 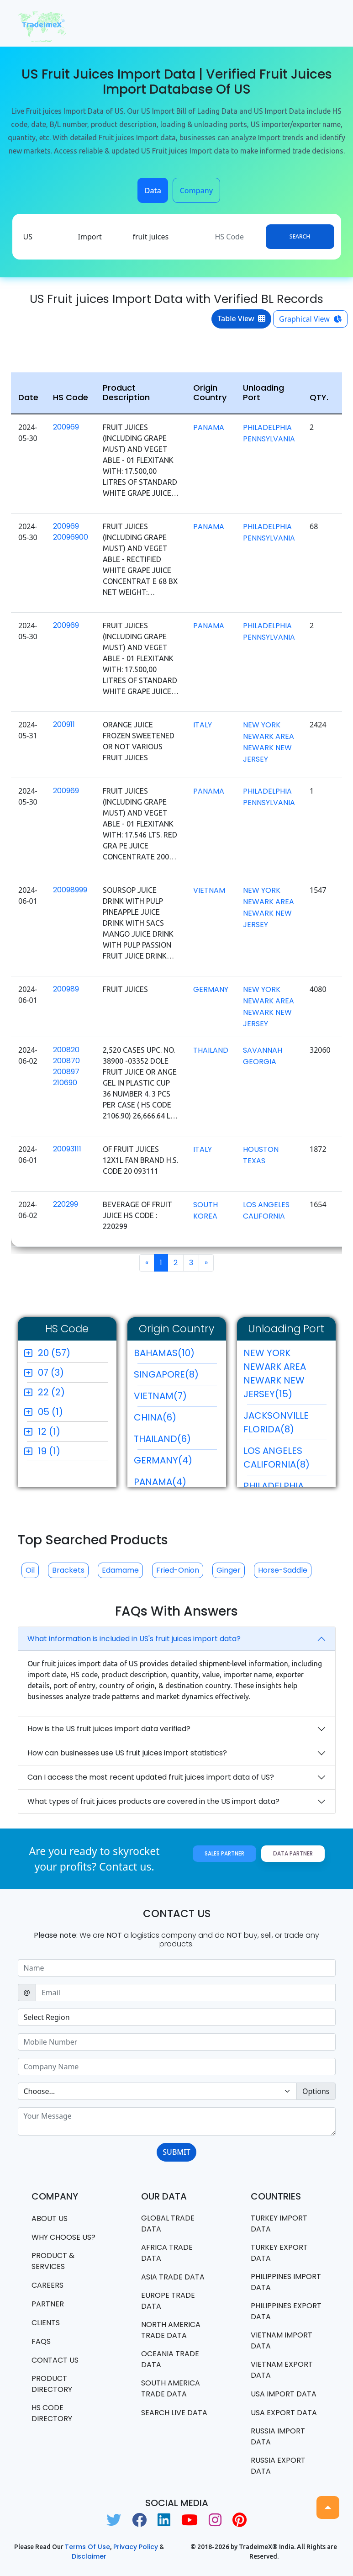 What do you see at coordinates (173, 2277) in the screenshot?
I see `Asia Trade Data` at bounding box center [173, 2277].